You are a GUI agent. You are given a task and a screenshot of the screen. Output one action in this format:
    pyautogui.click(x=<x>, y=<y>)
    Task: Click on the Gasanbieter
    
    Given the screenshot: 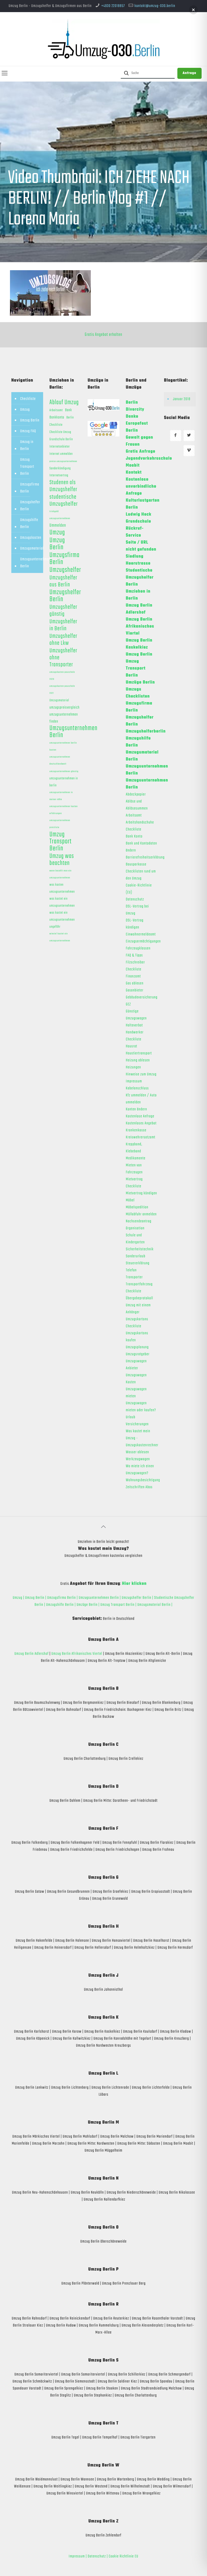 What is the action you would take?
    pyautogui.click(x=134, y=990)
    